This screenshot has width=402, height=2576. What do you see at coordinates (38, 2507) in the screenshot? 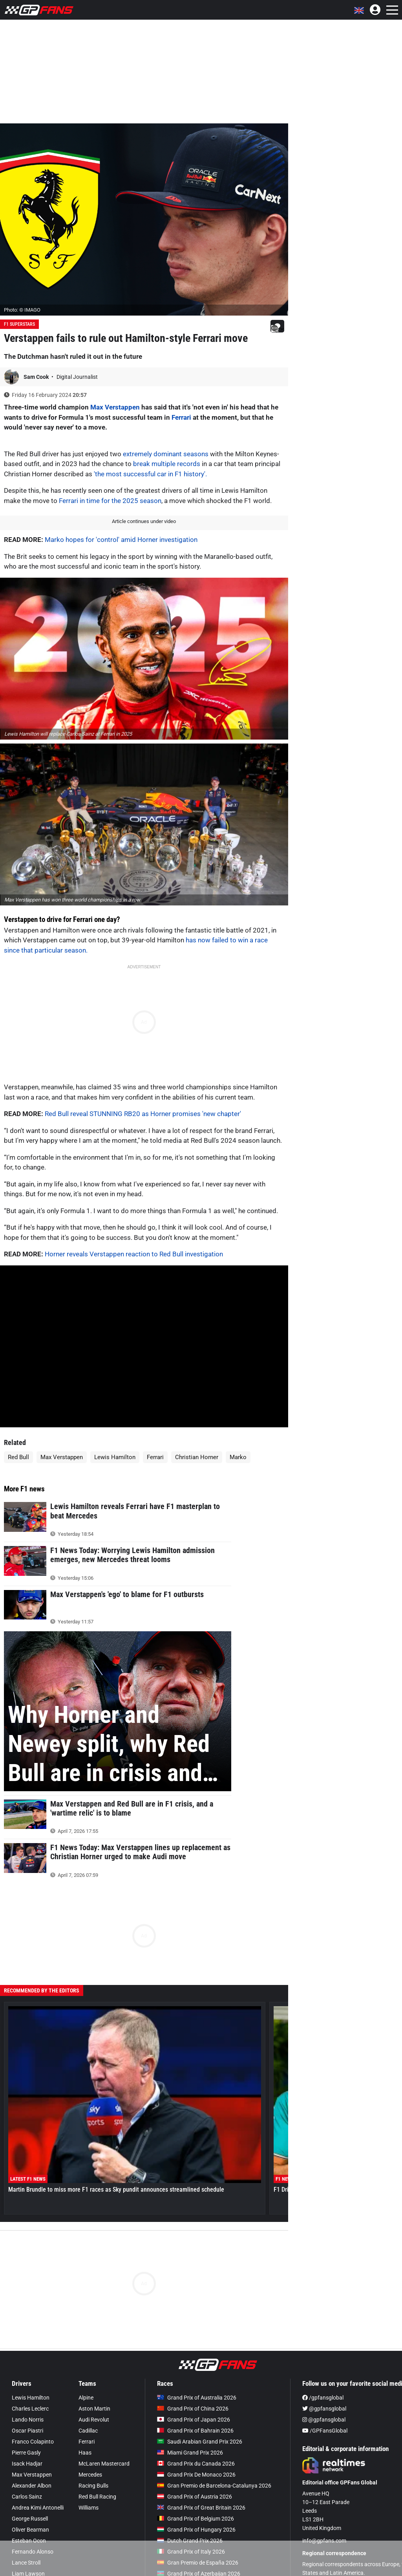
I see `Andrea Kimi Antonelli` at bounding box center [38, 2507].